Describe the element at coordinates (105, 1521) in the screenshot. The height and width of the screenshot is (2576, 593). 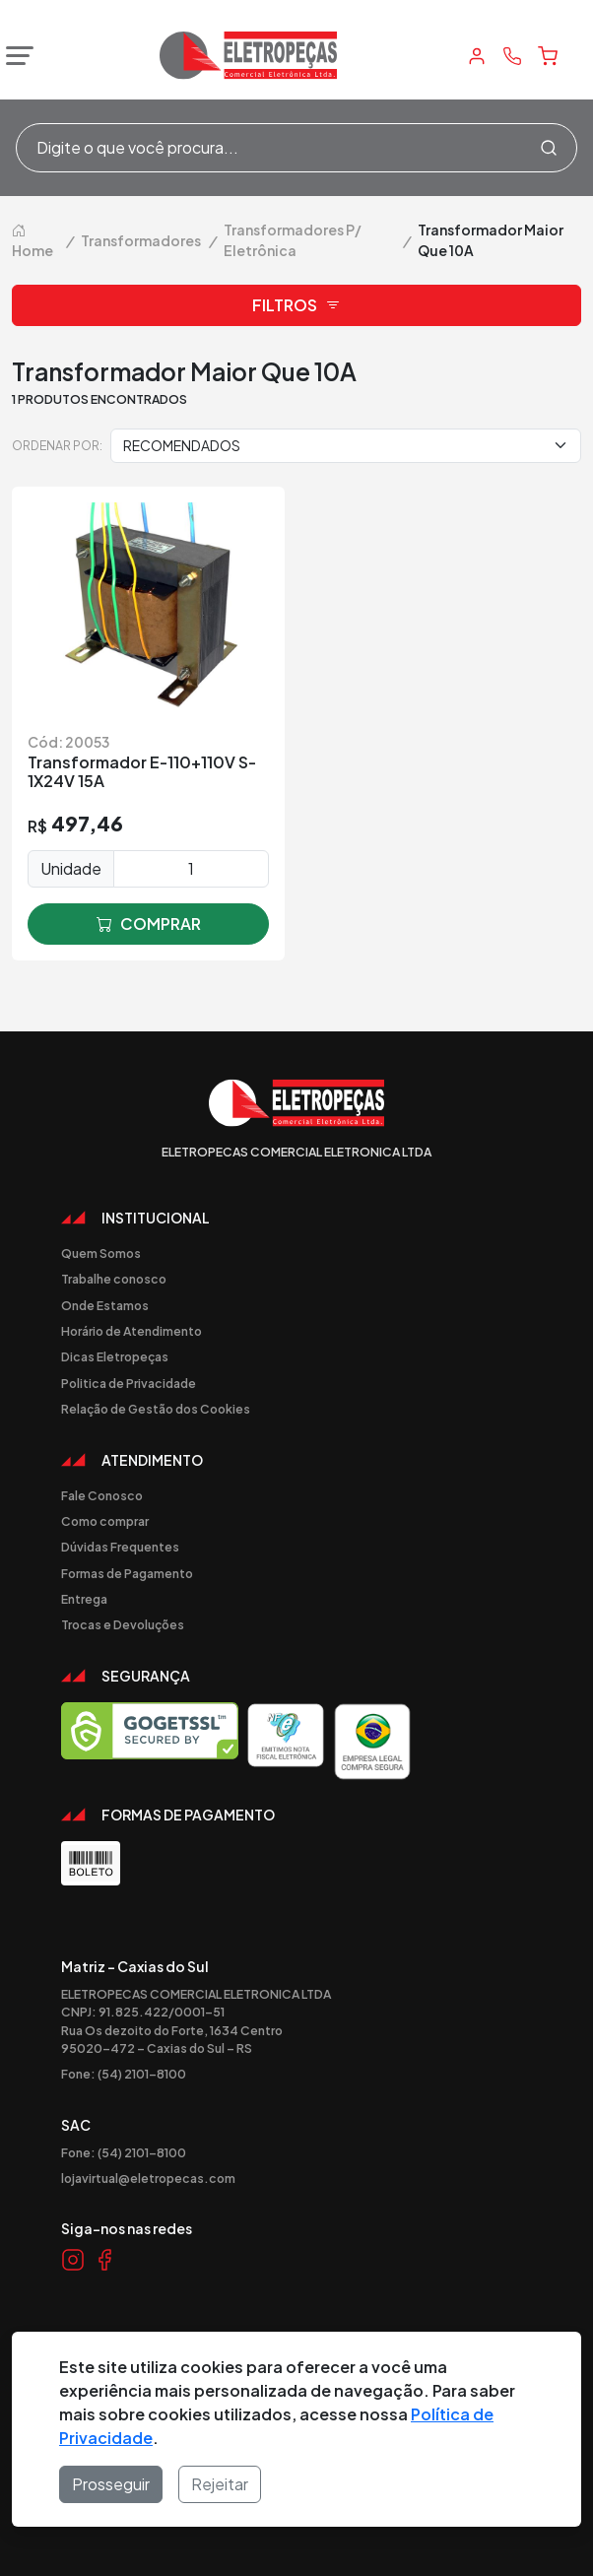
I see `Como comprar` at that location.